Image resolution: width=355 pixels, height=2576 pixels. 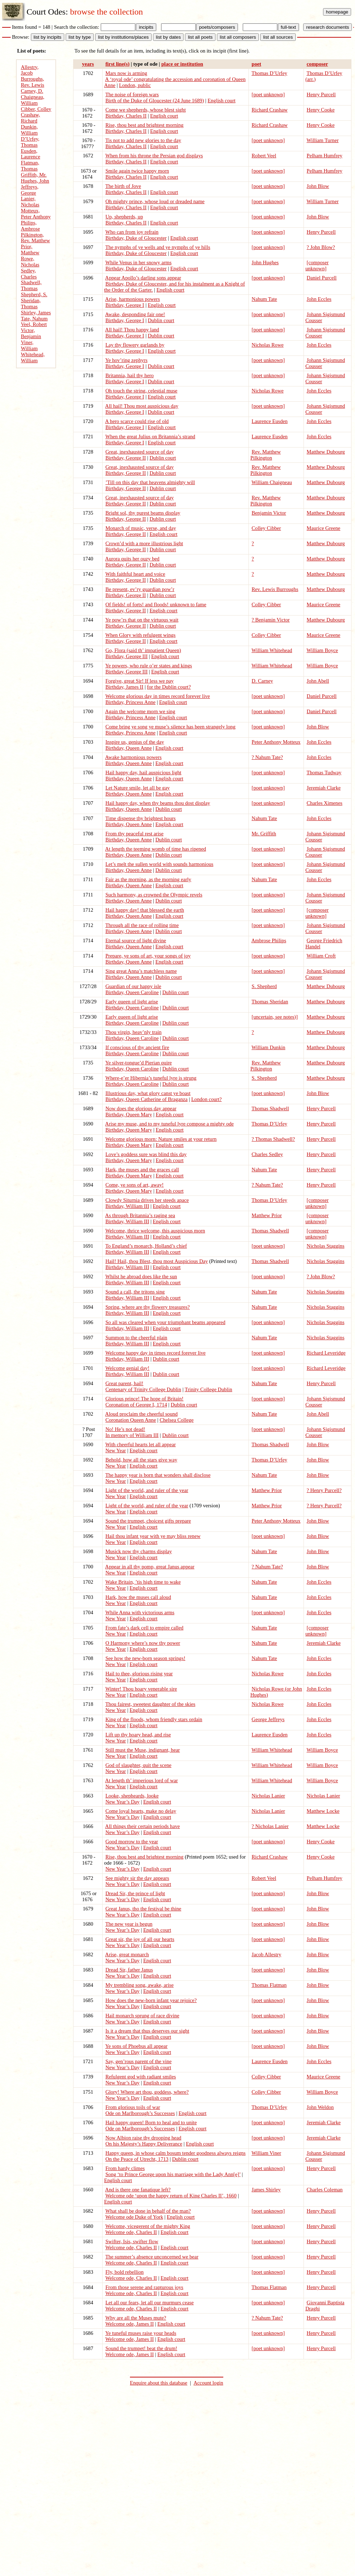 What do you see at coordinates (262, 681) in the screenshot?
I see `D. Carney` at bounding box center [262, 681].